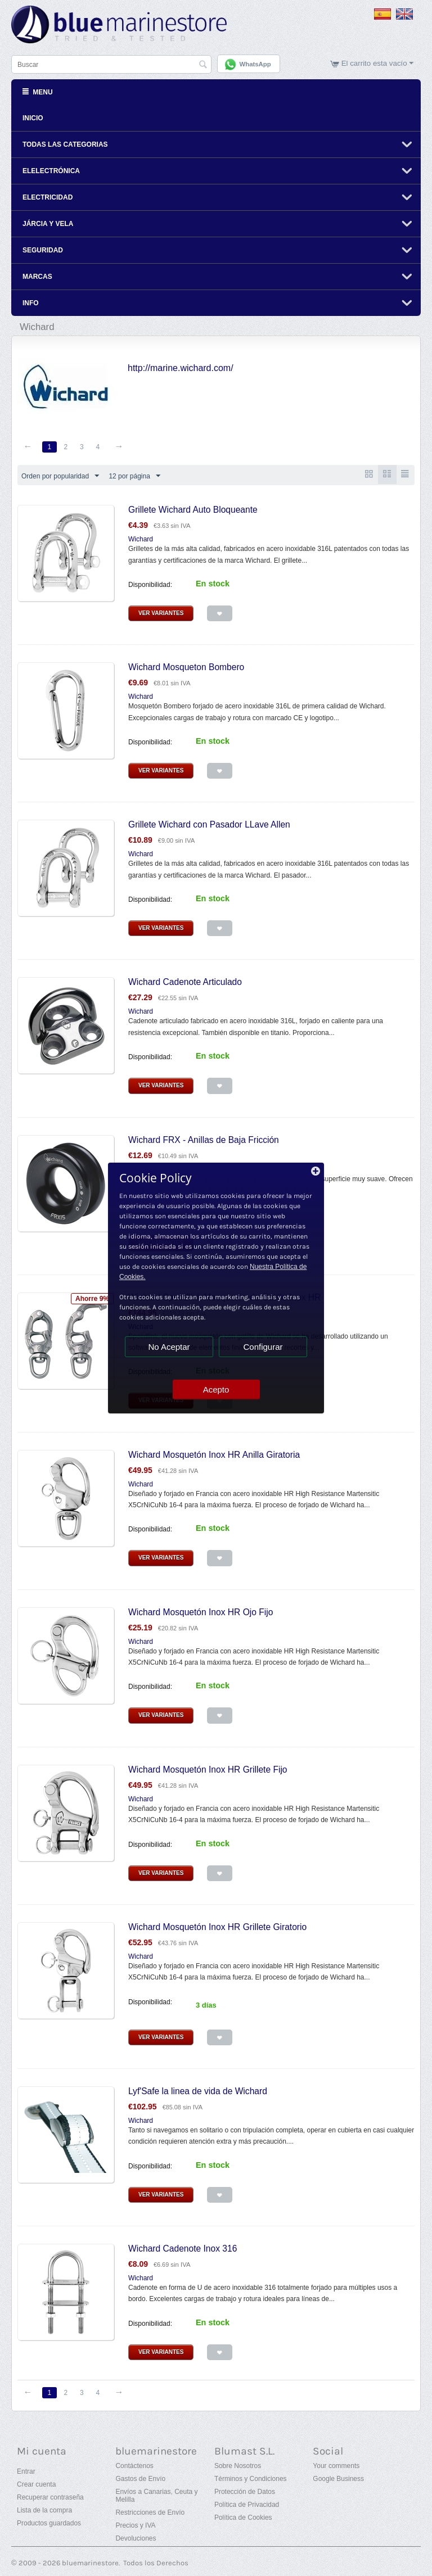 The width and height of the screenshot is (432, 2576). What do you see at coordinates (336, 2466) in the screenshot?
I see `Your comments` at bounding box center [336, 2466].